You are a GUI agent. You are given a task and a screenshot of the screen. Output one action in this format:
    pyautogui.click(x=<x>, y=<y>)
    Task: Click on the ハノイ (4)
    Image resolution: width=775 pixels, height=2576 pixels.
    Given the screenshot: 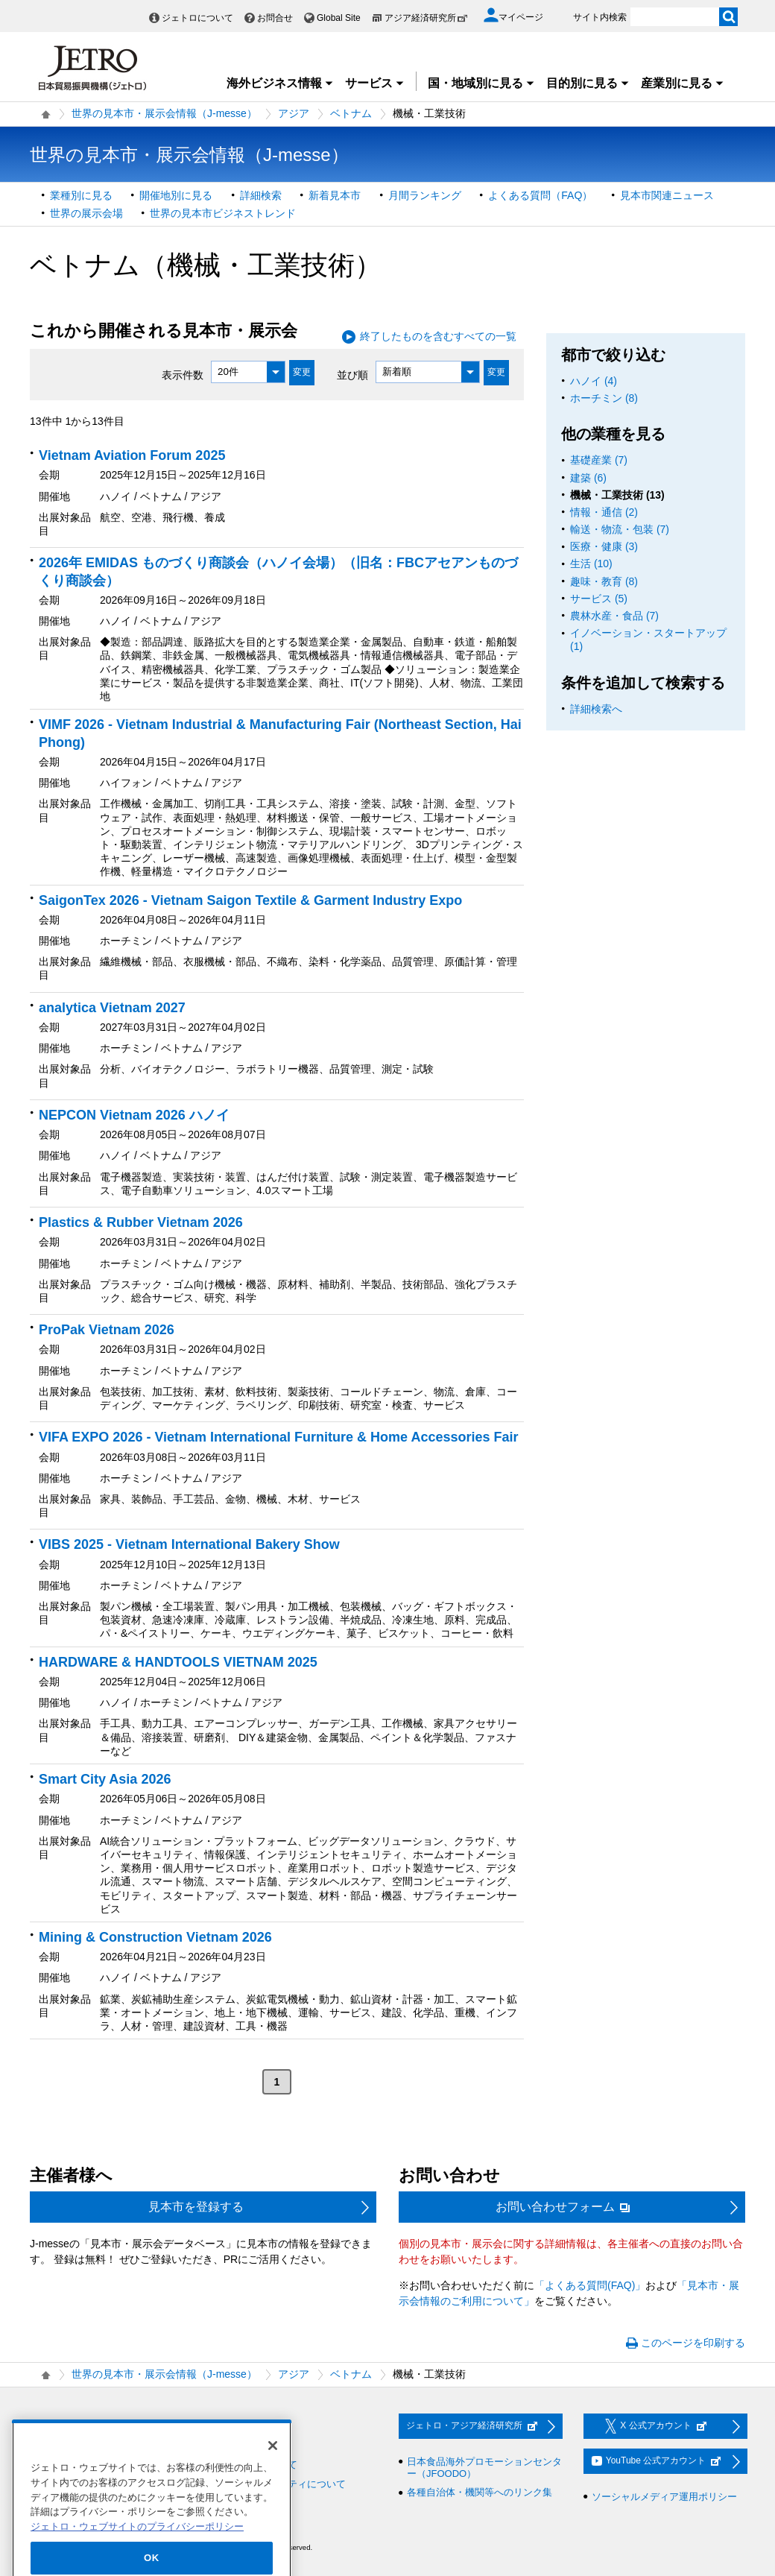 What is the action you would take?
    pyautogui.click(x=593, y=381)
    